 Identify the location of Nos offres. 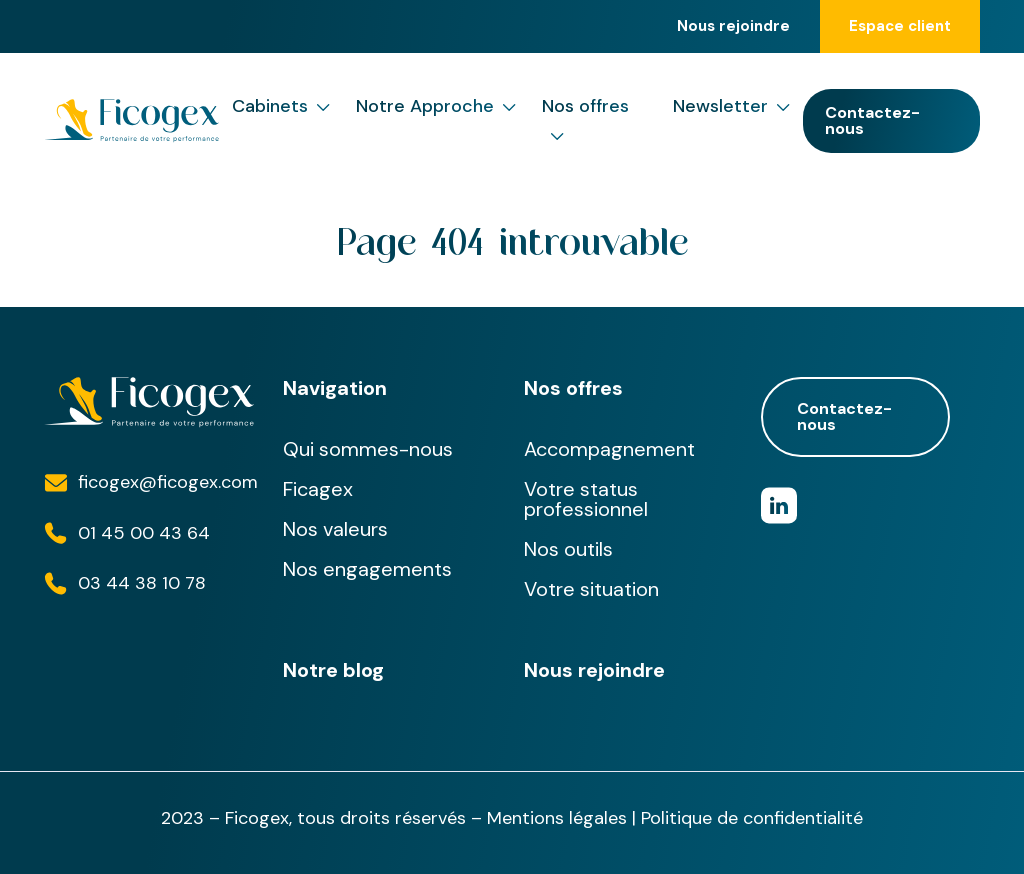
(585, 122).